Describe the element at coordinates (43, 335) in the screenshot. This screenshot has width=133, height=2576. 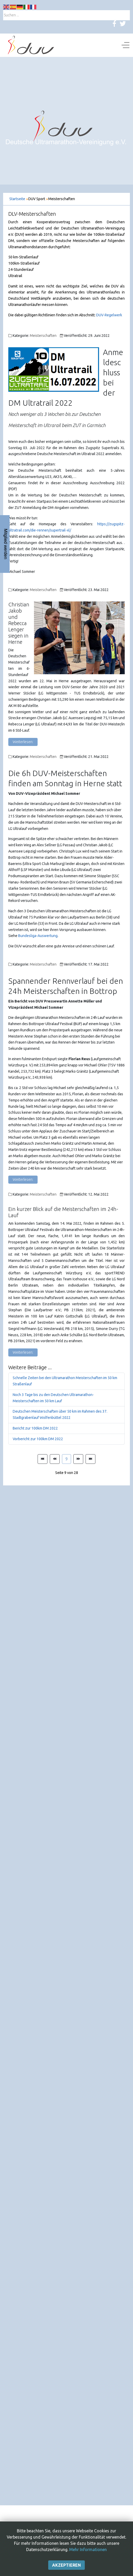
I see `Meisterschaften` at that location.